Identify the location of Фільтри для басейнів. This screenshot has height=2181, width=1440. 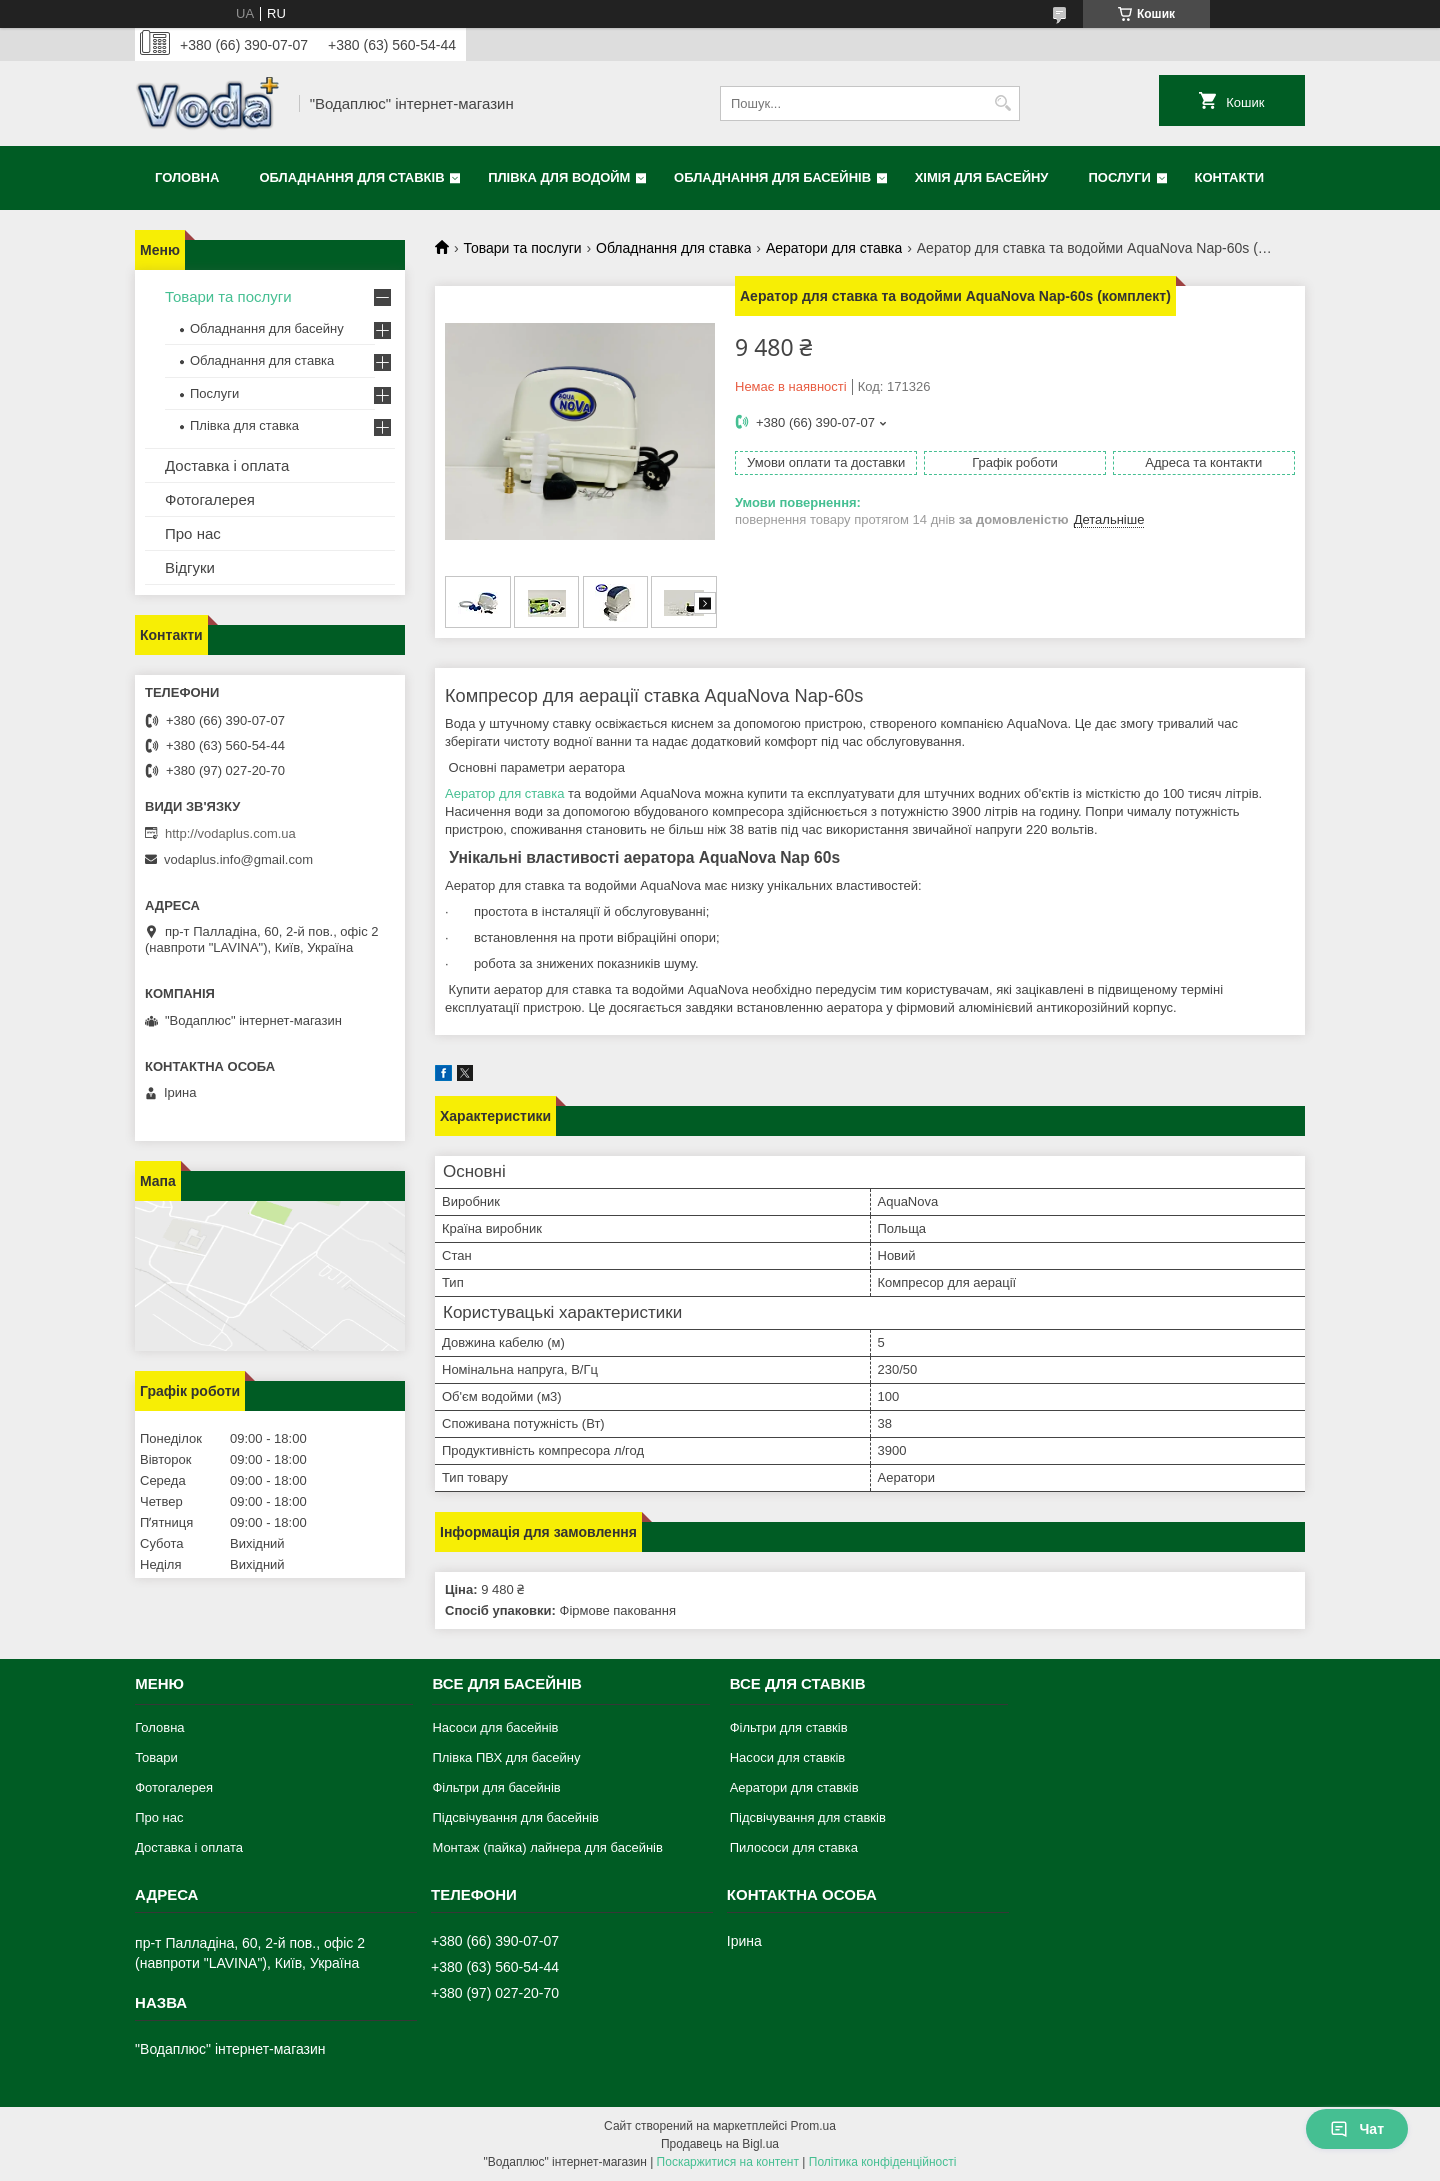
(496, 1787).